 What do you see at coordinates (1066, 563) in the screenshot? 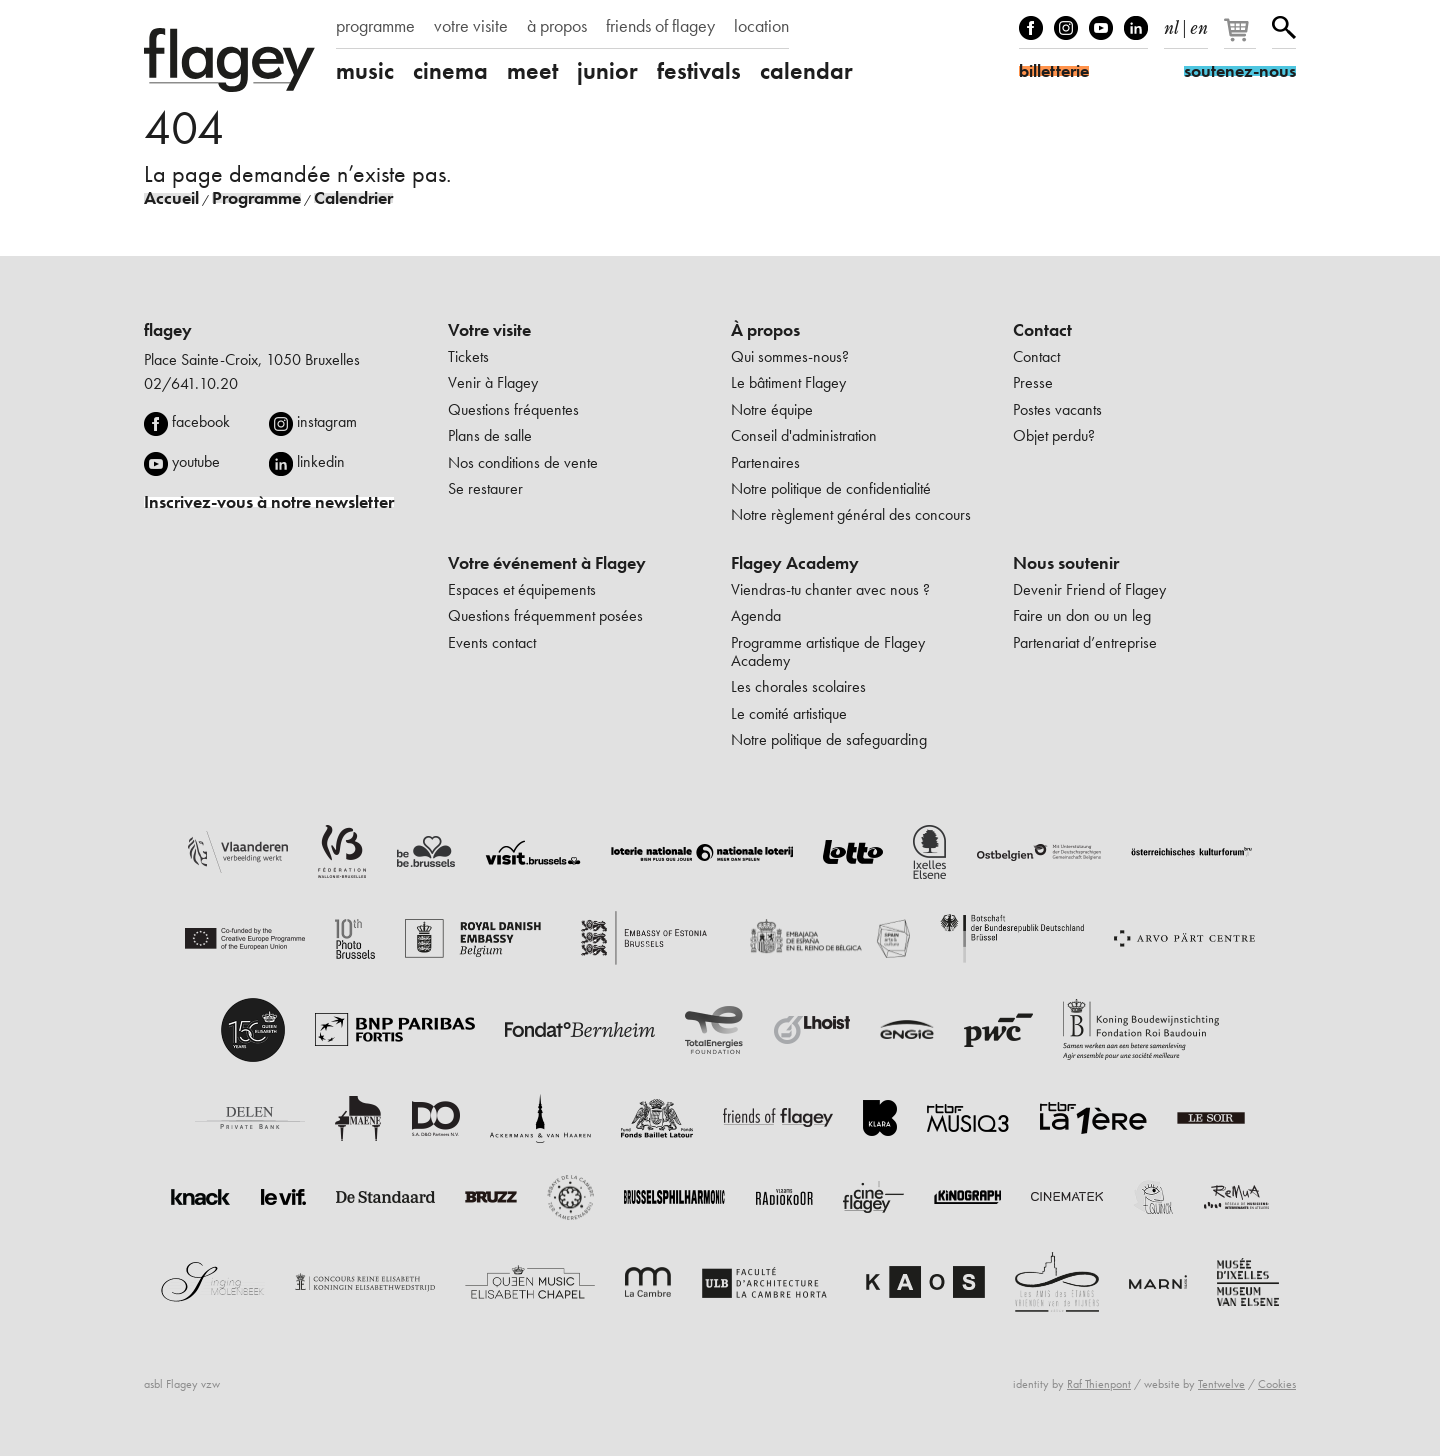
I see `Nous soutenir` at bounding box center [1066, 563].